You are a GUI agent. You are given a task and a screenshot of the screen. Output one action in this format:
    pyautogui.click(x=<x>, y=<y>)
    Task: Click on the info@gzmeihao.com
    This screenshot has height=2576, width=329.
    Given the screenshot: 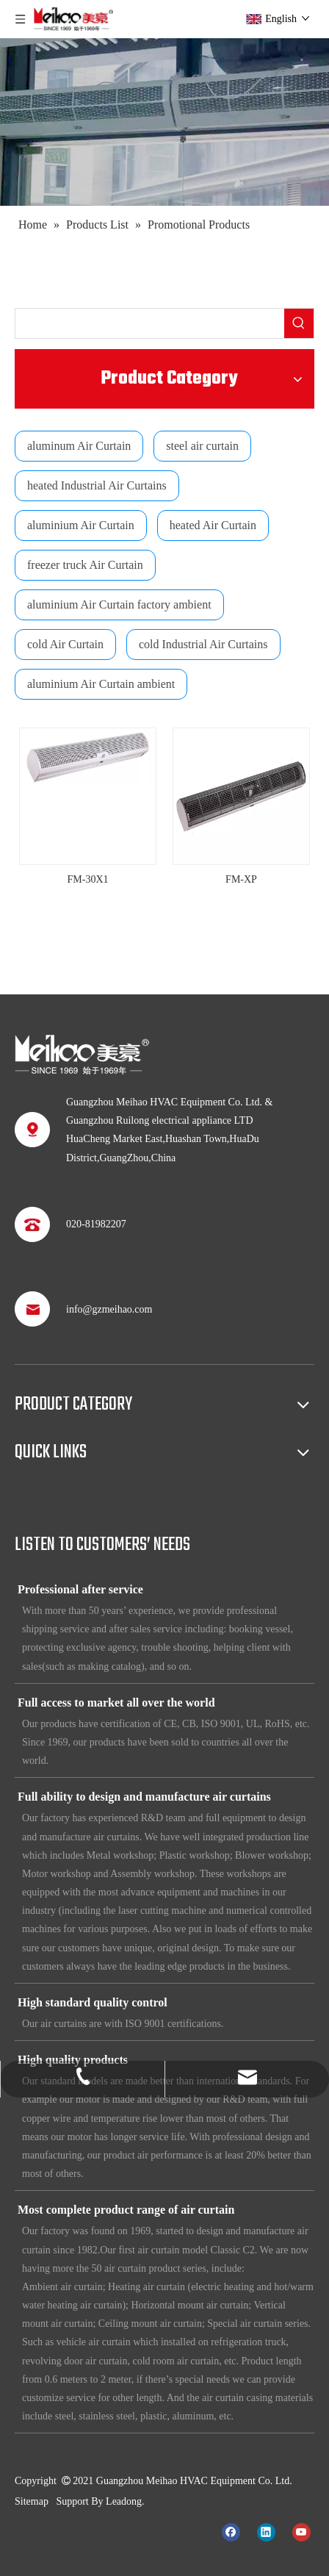 What is the action you would take?
    pyautogui.click(x=109, y=1309)
    